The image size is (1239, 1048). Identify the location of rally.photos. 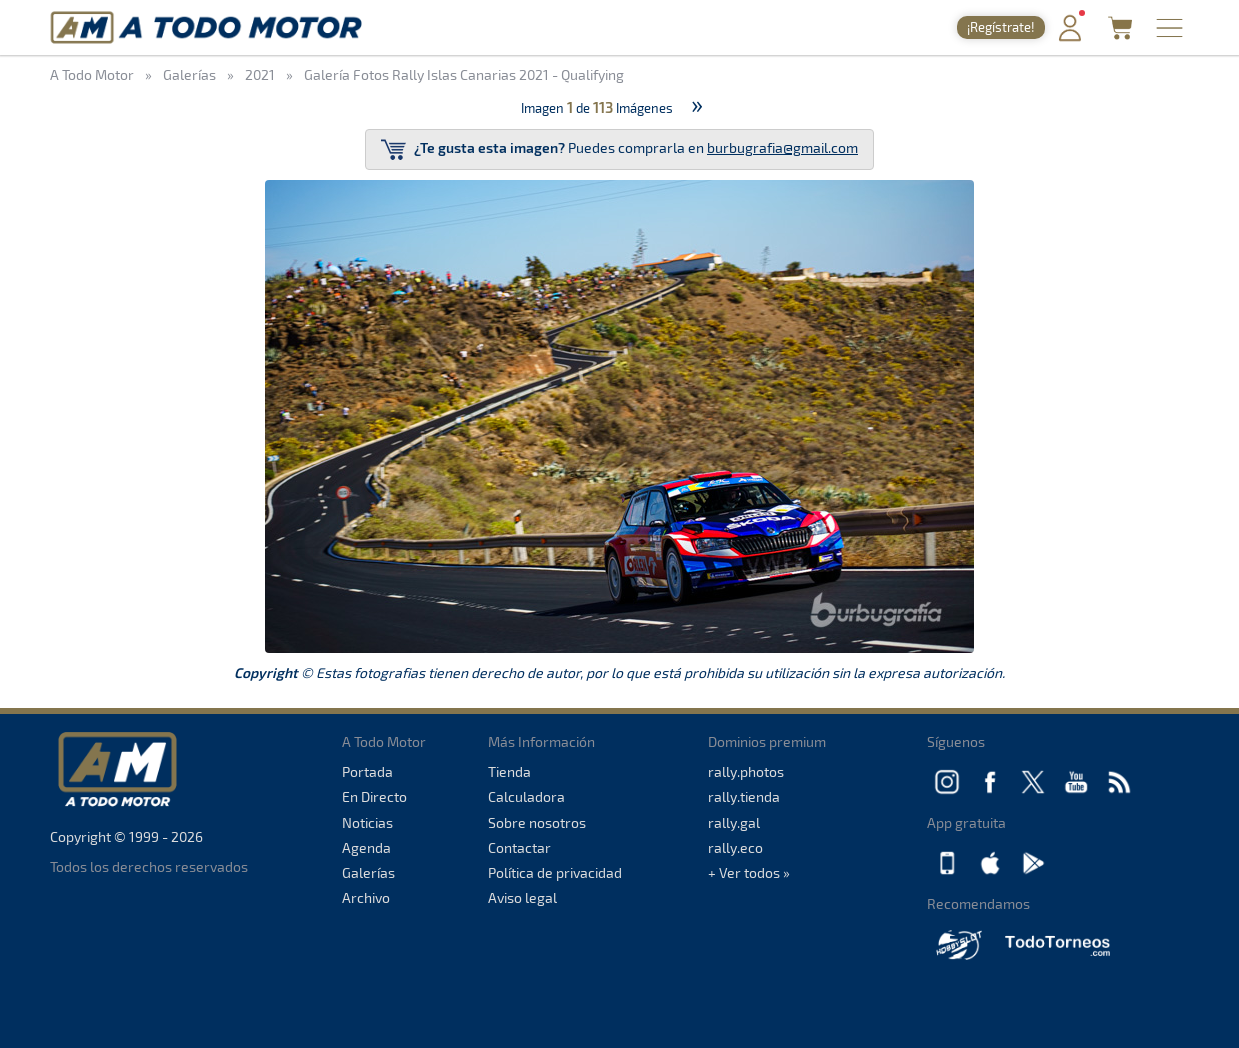
(746, 771).